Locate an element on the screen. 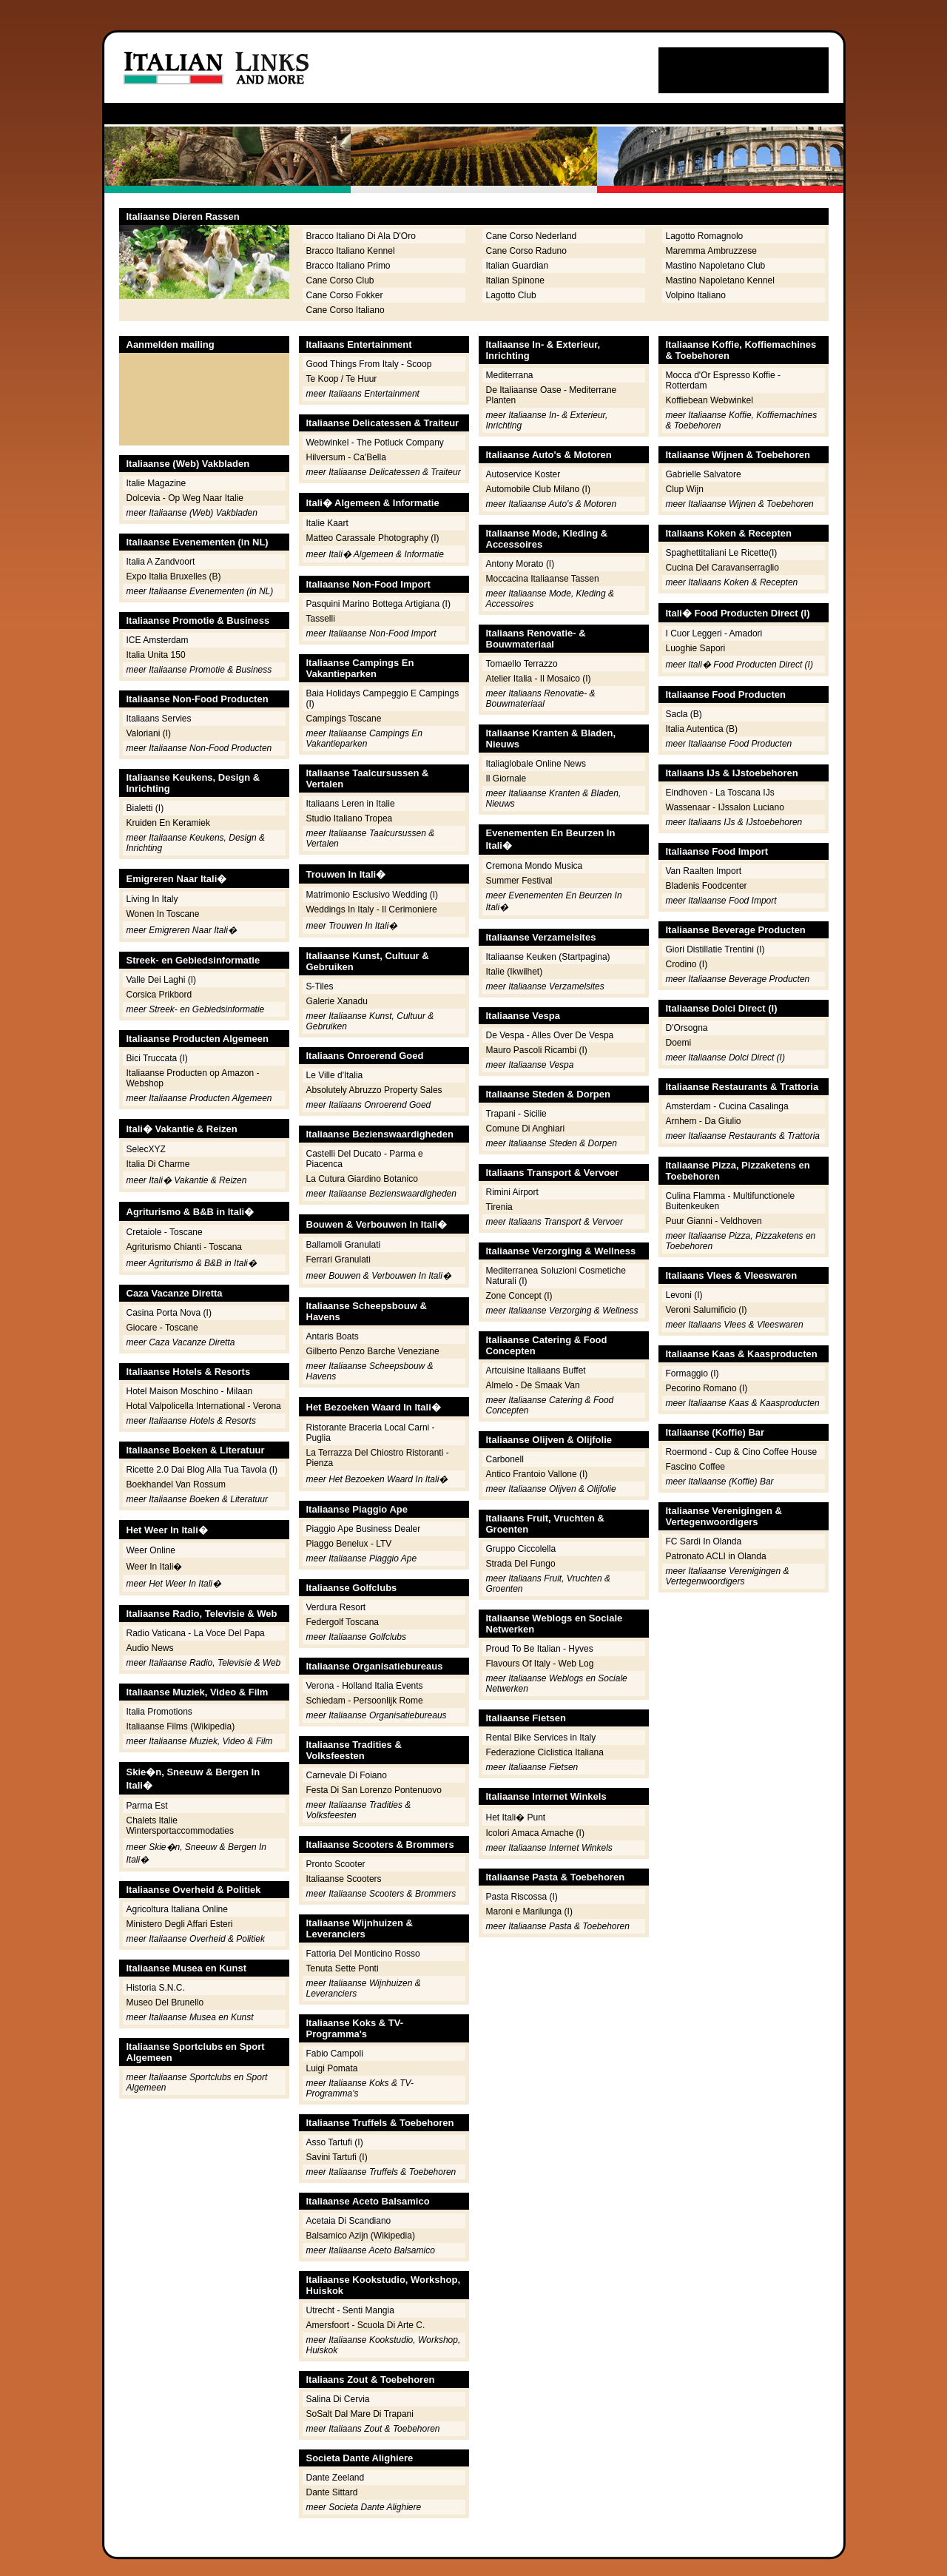 Image resolution: width=947 pixels, height=2576 pixels. Festa Di San Lorenzo Pontenuovo is located at coordinates (374, 1790).